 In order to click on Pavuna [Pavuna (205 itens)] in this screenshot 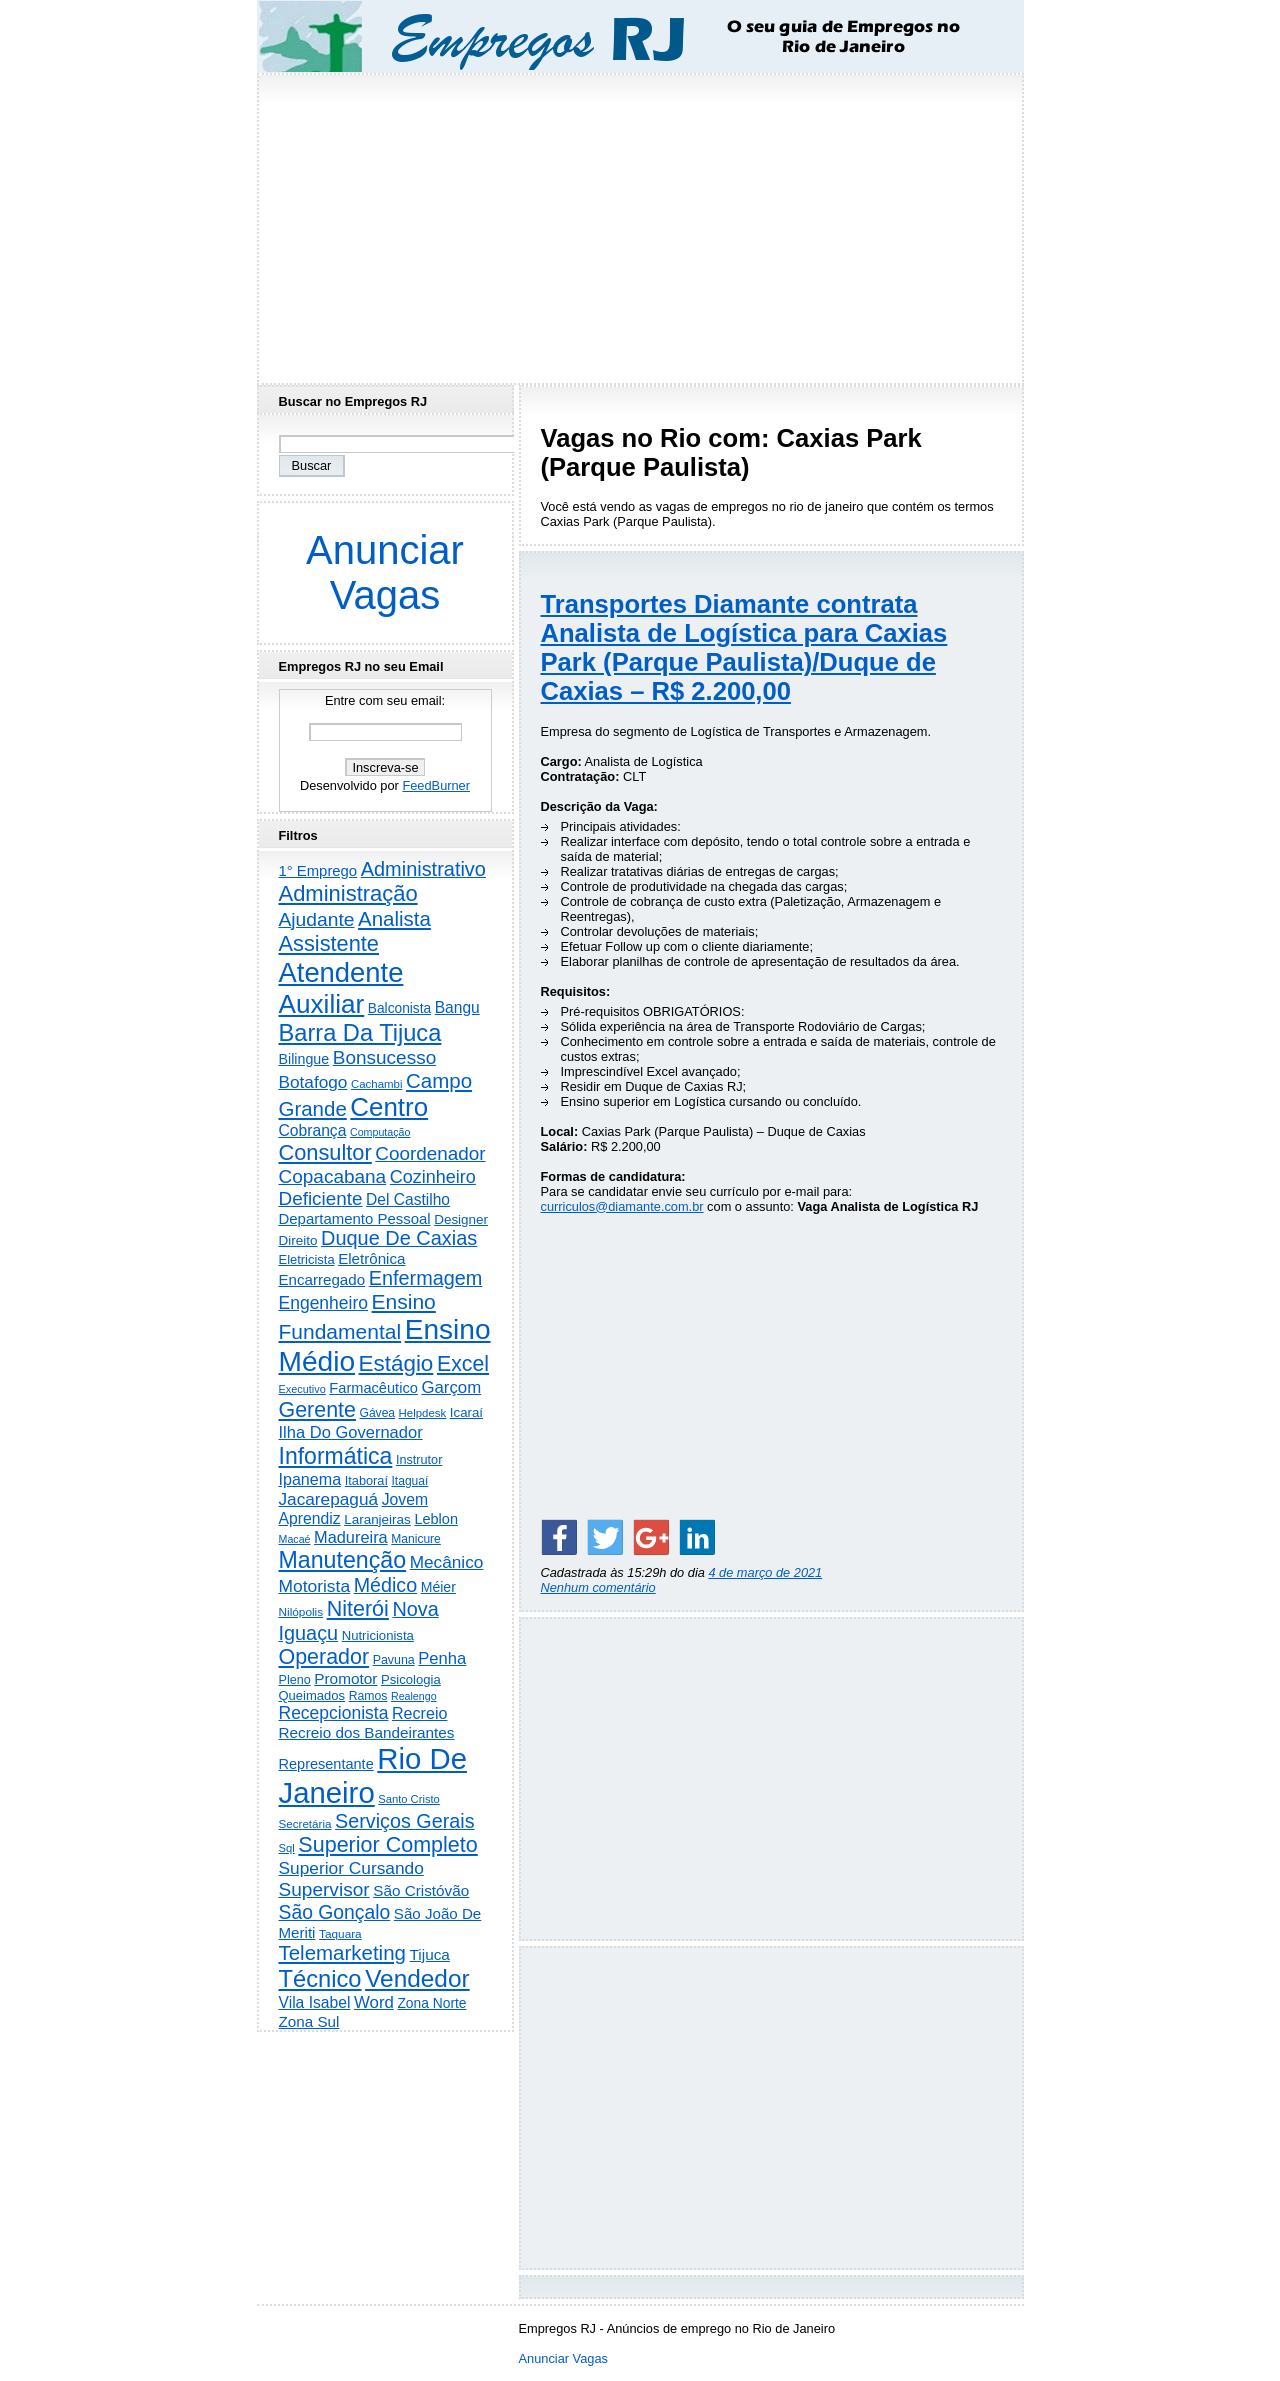, I will do `click(394, 1660)`.